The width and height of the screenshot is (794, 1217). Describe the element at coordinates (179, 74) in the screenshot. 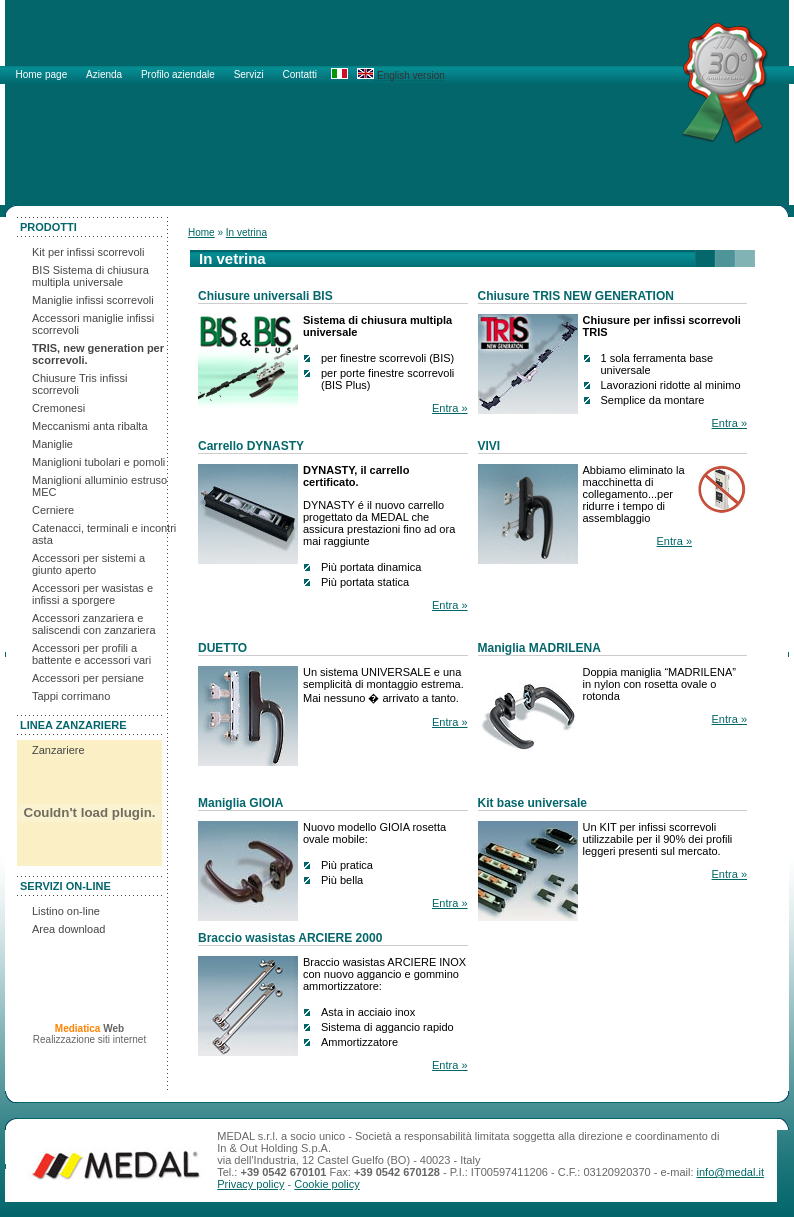

I see `Profilo aziendale` at that location.